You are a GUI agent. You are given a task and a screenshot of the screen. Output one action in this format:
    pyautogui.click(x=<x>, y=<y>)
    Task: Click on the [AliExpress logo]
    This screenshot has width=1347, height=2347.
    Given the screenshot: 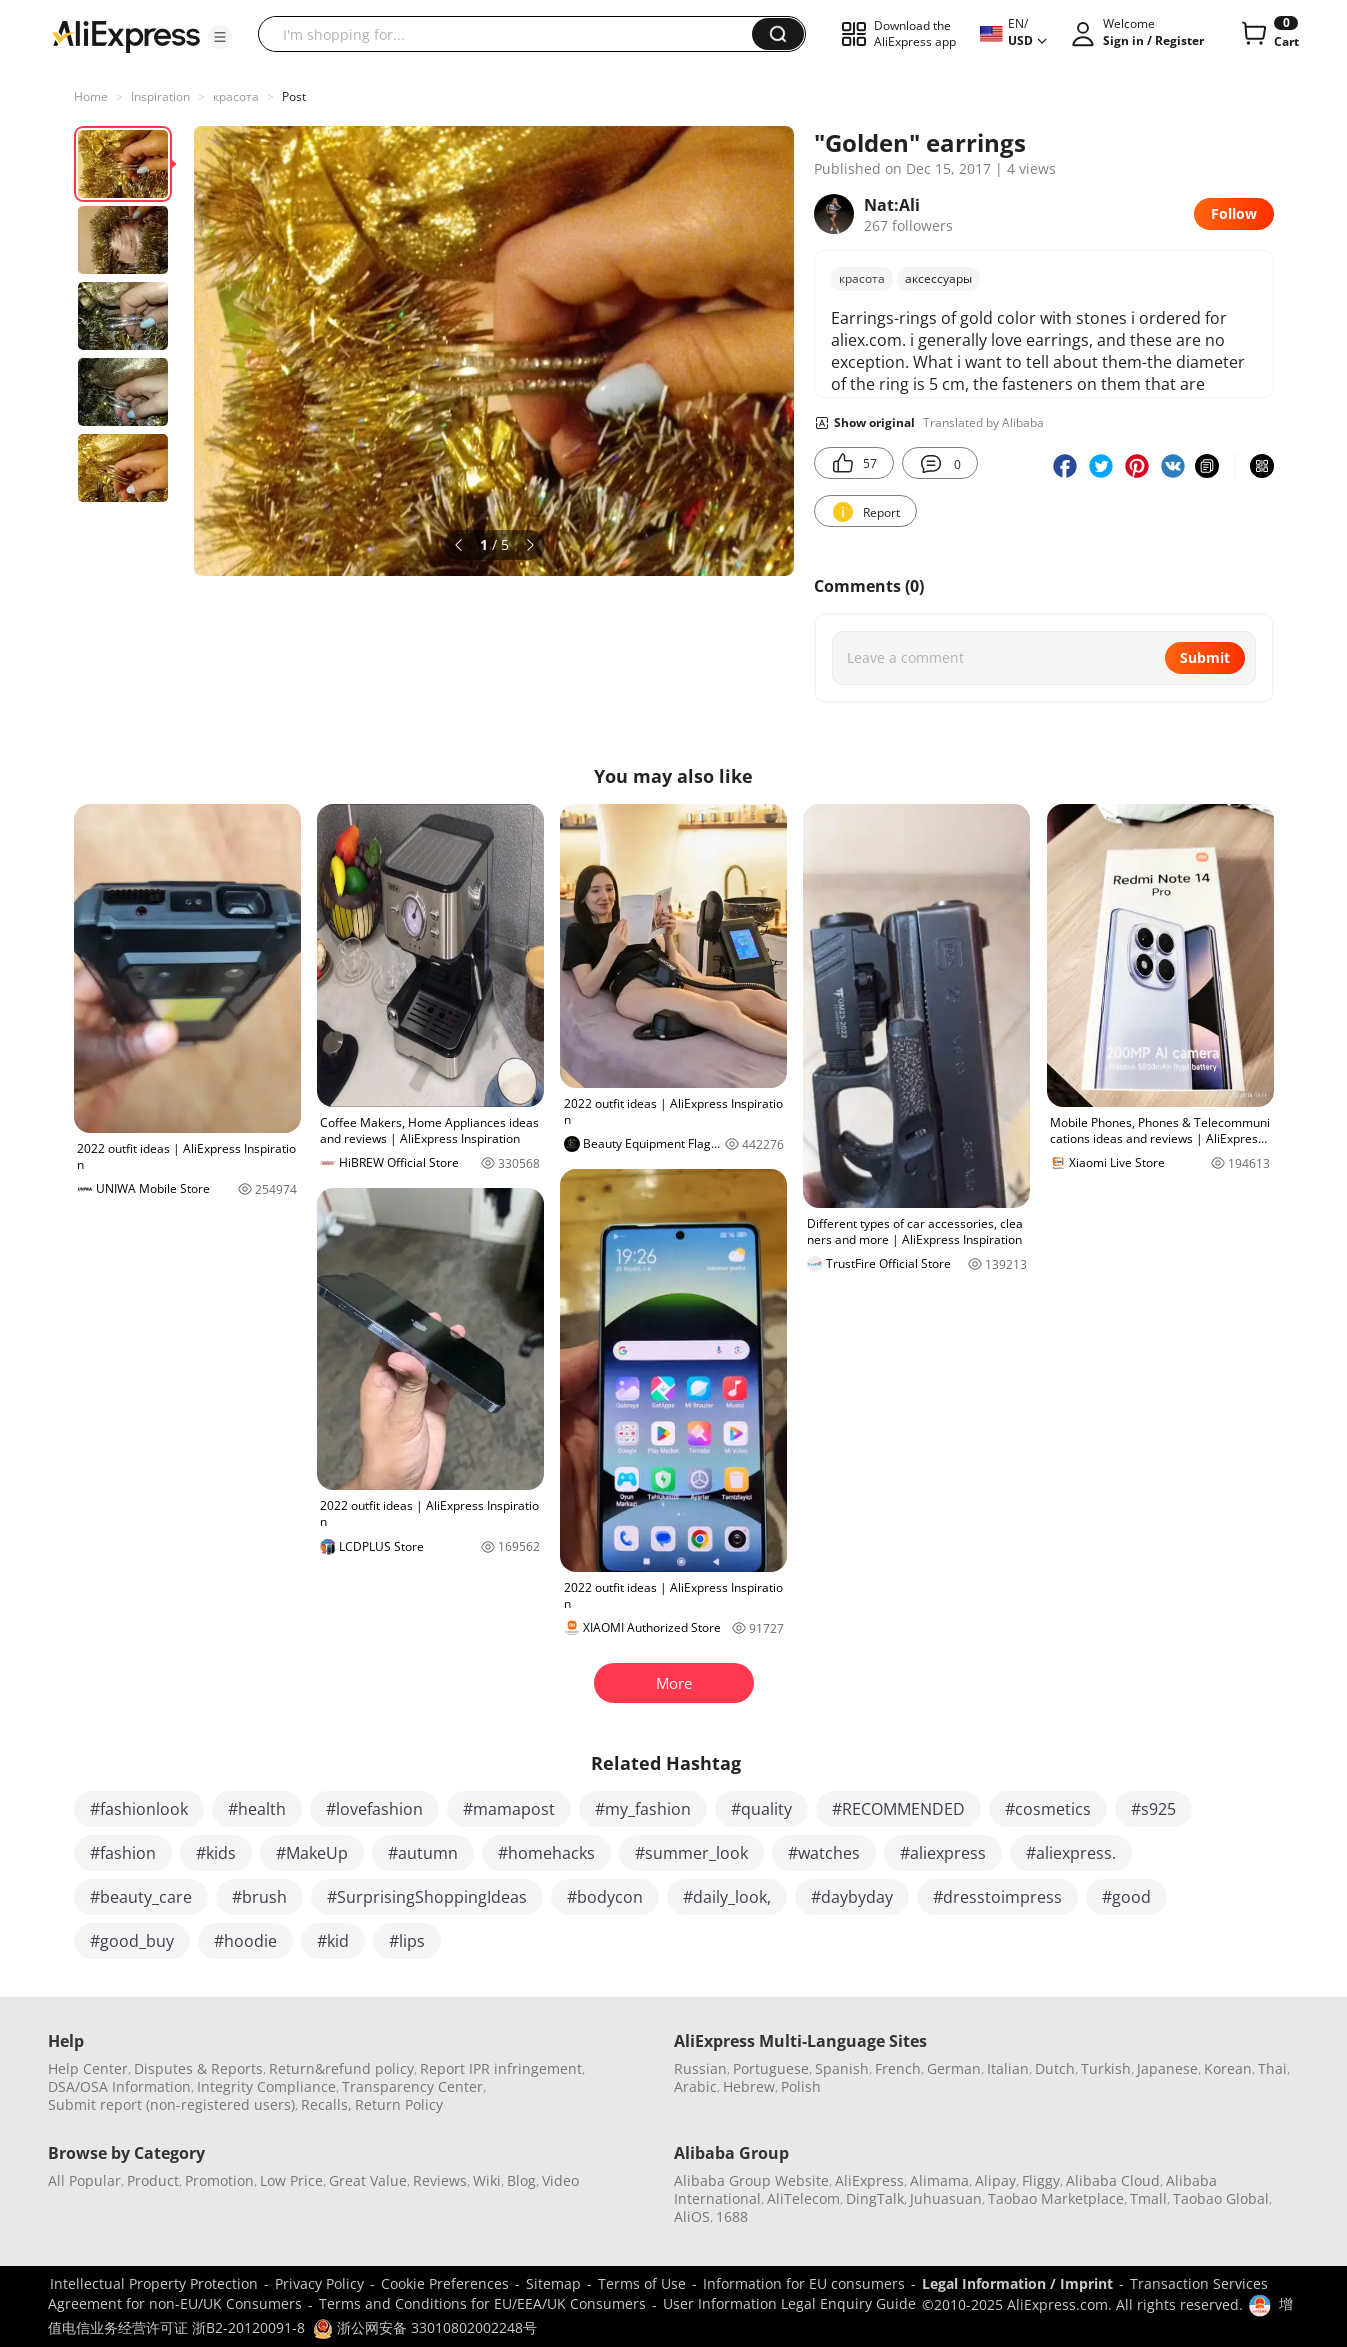 What is the action you would take?
    pyautogui.click(x=126, y=35)
    